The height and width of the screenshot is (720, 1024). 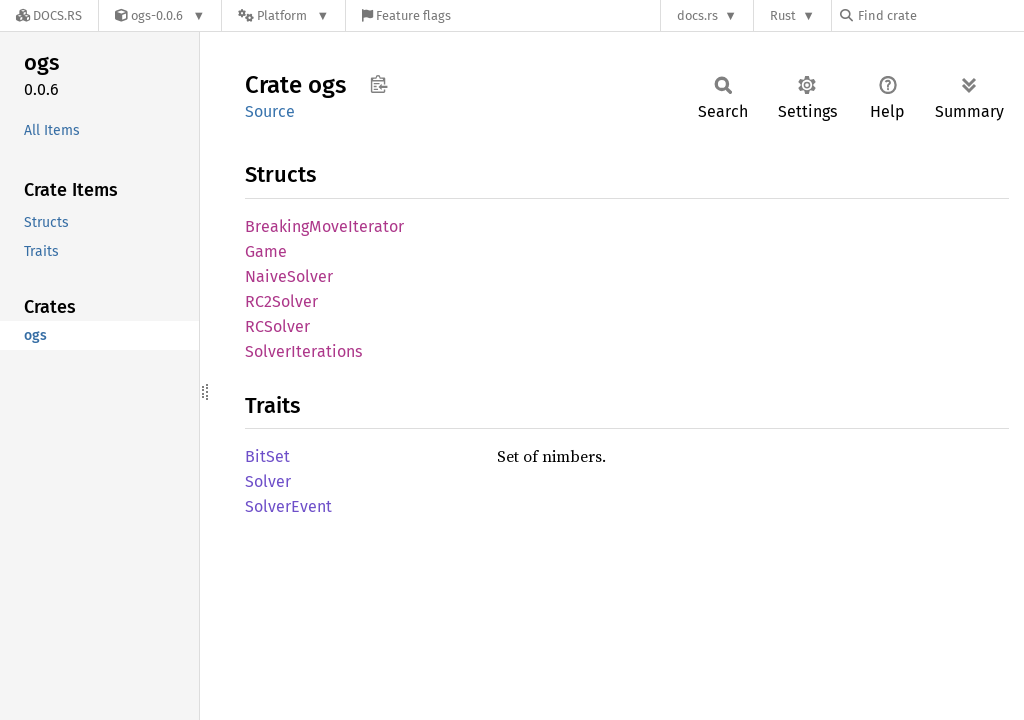 I want to click on [Docs.rs], so click(x=49, y=15).